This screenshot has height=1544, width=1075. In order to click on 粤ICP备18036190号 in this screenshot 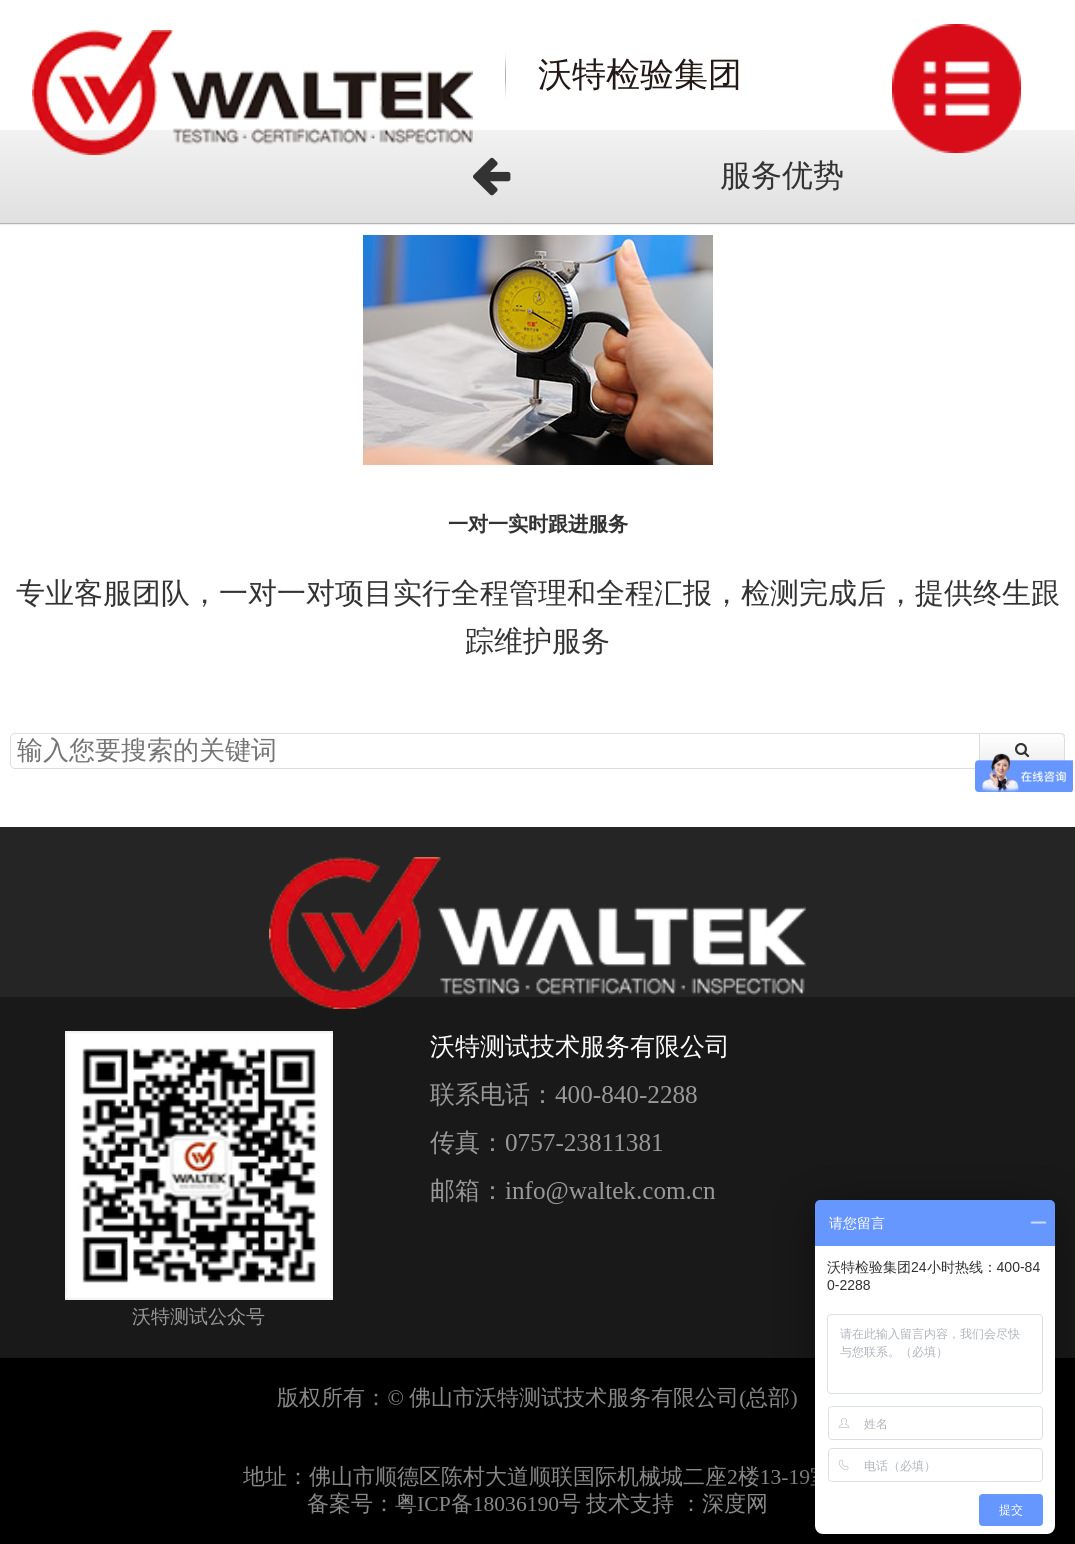, I will do `click(488, 1504)`.